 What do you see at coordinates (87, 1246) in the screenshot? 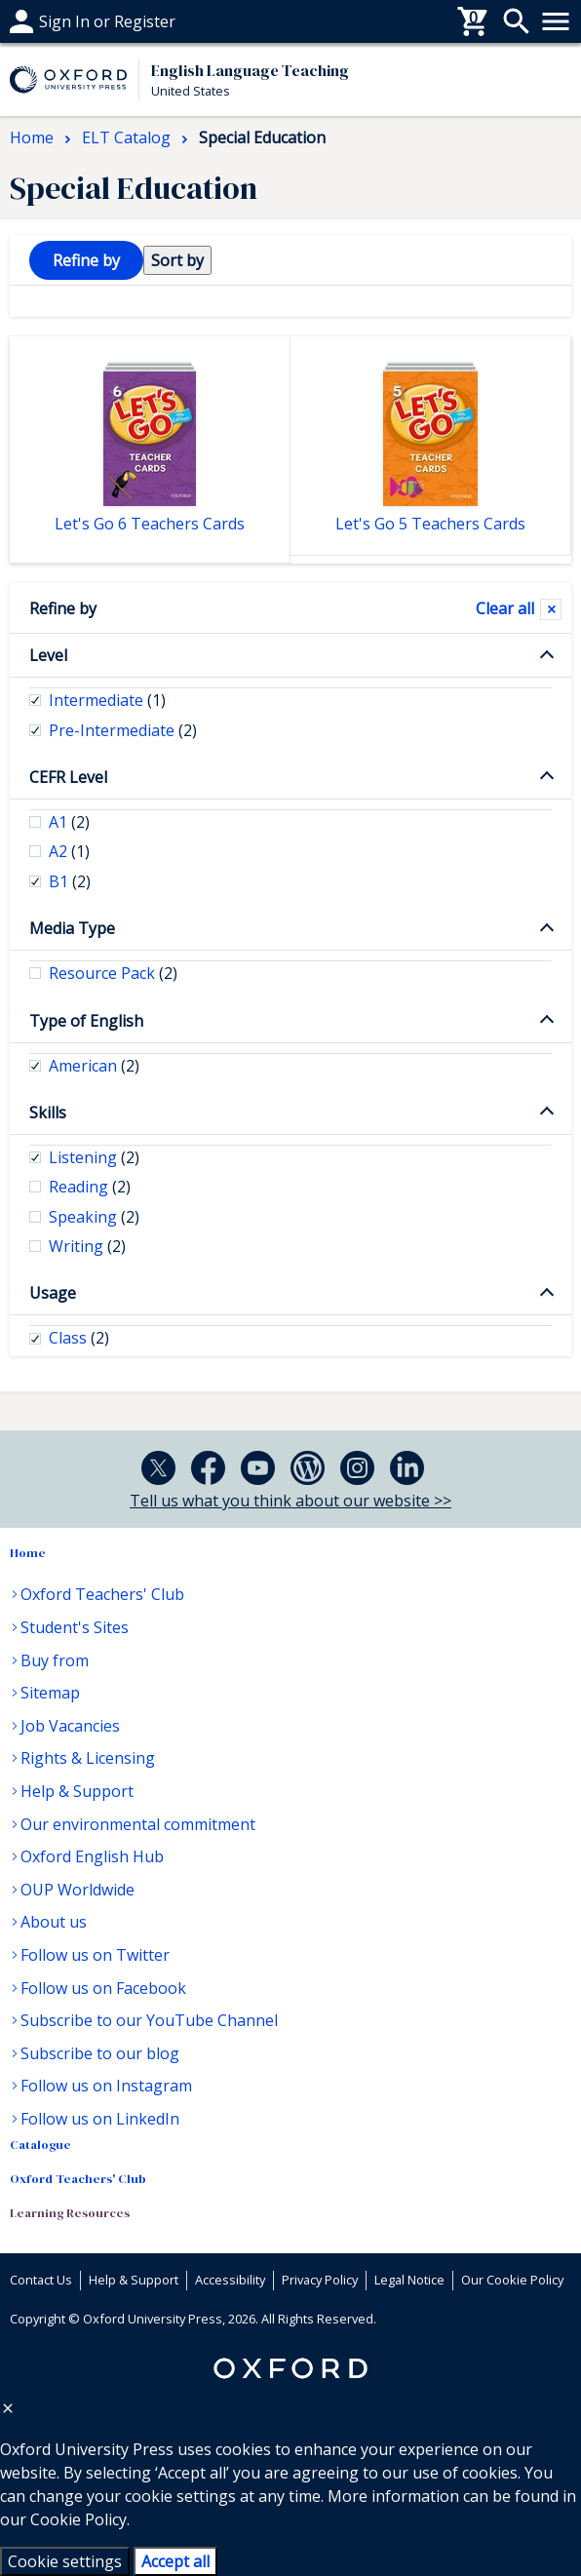
I see `Writing [checkbox]` at bounding box center [87, 1246].